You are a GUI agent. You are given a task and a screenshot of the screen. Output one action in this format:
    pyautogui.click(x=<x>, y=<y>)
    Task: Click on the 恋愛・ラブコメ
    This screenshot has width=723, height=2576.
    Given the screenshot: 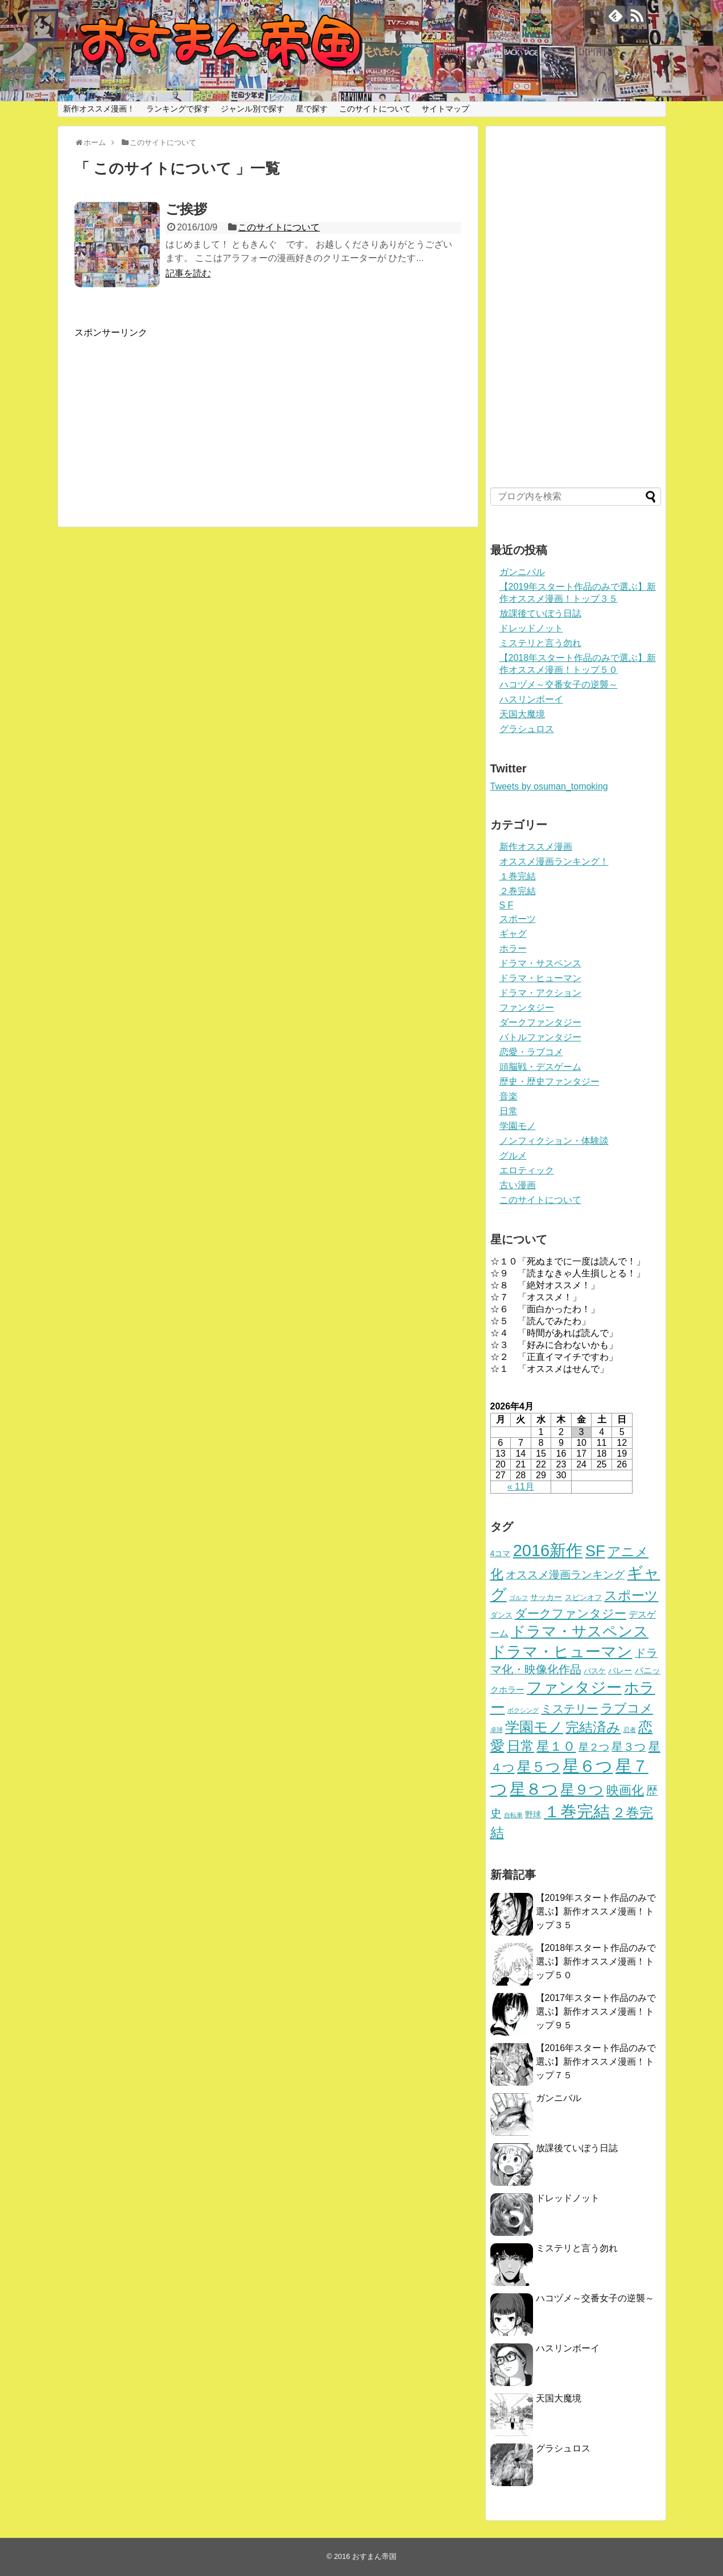 What is the action you would take?
    pyautogui.click(x=531, y=1052)
    